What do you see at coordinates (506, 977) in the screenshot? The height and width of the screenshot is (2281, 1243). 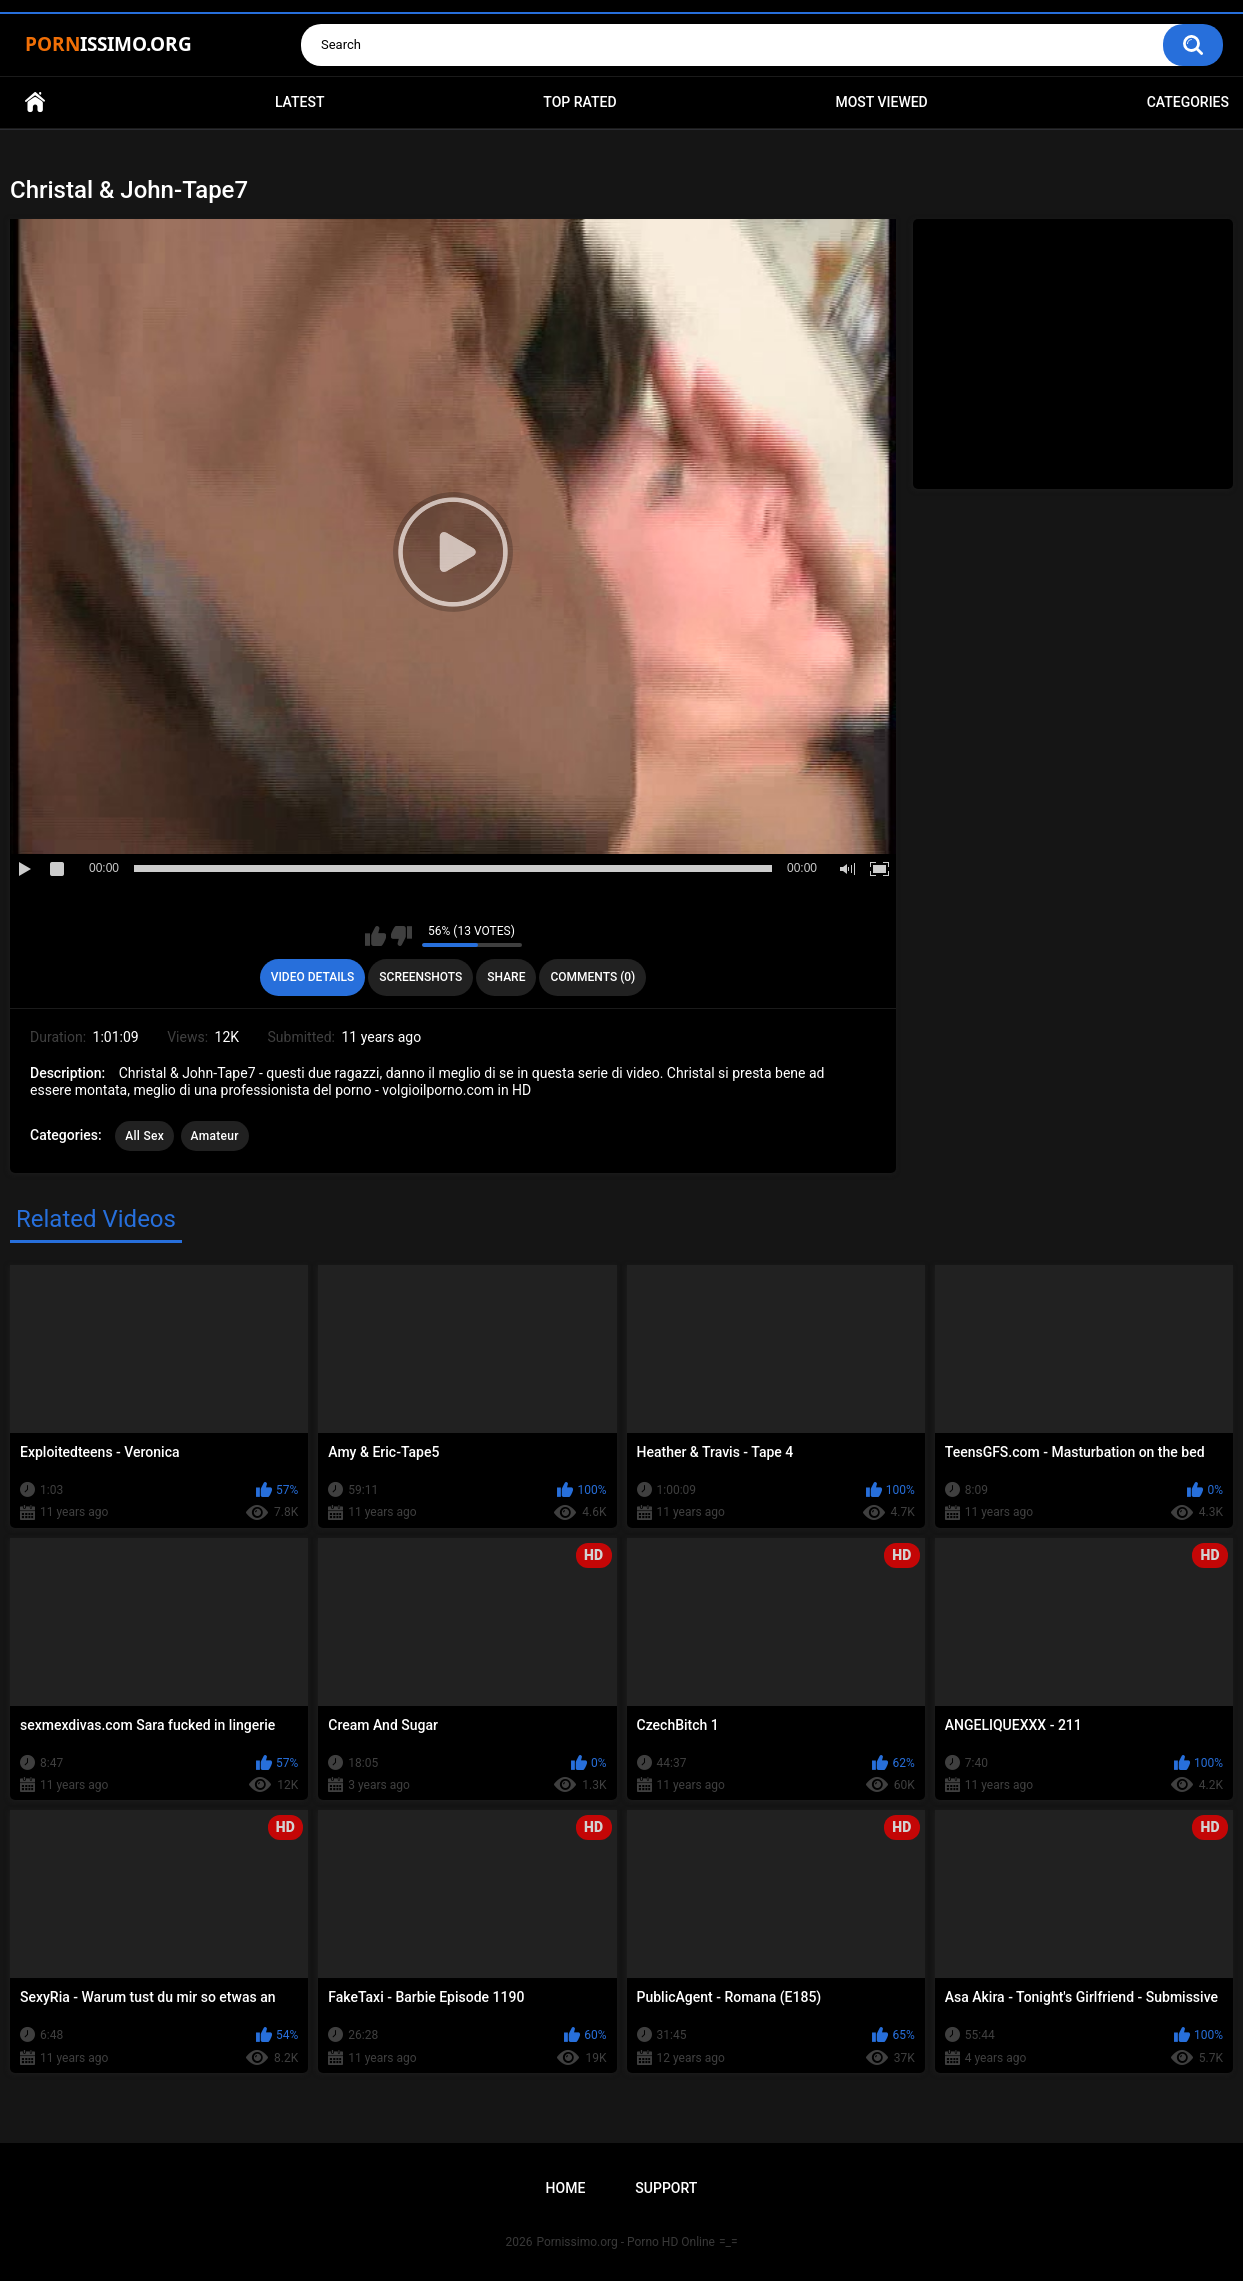 I see `Share` at bounding box center [506, 977].